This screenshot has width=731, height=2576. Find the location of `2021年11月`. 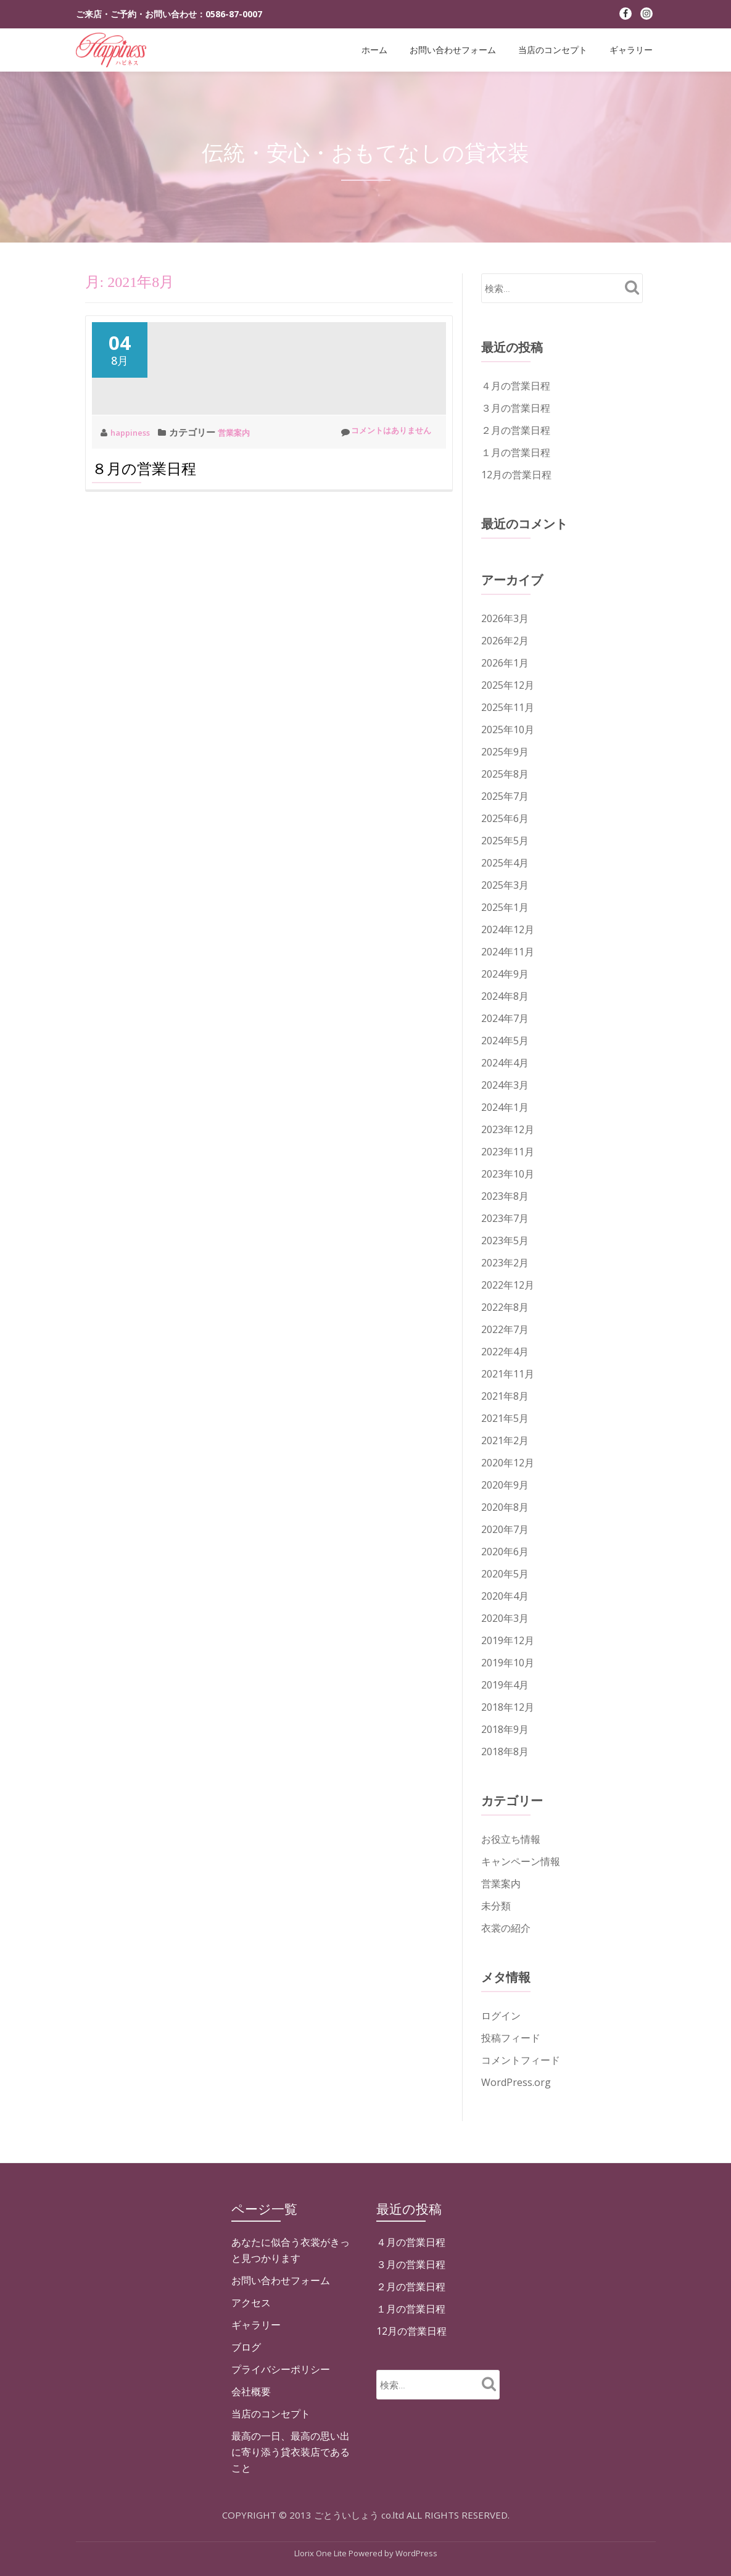

2021年11月 is located at coordinates (507, 1374).